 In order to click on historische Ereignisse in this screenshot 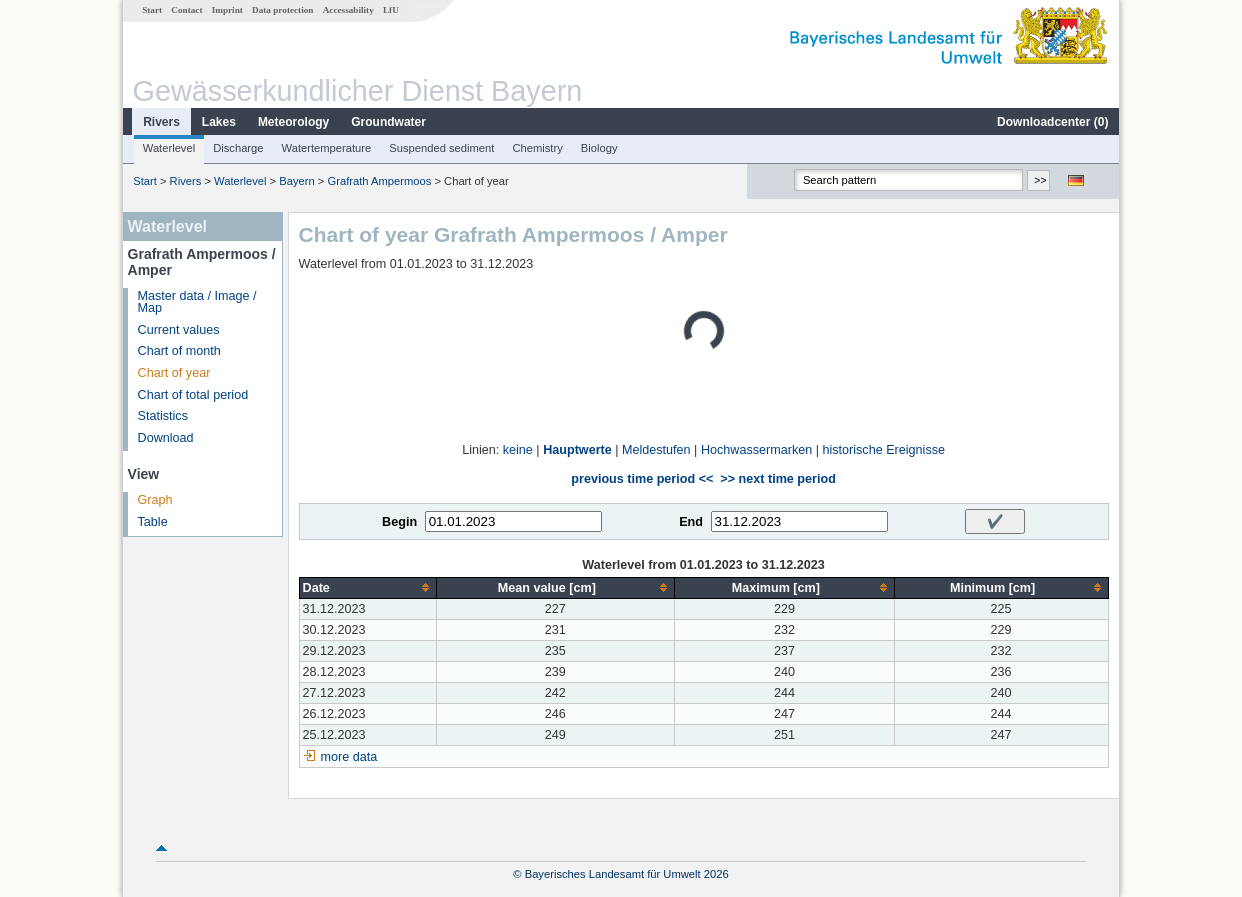, I will do `click(883, 450)`.